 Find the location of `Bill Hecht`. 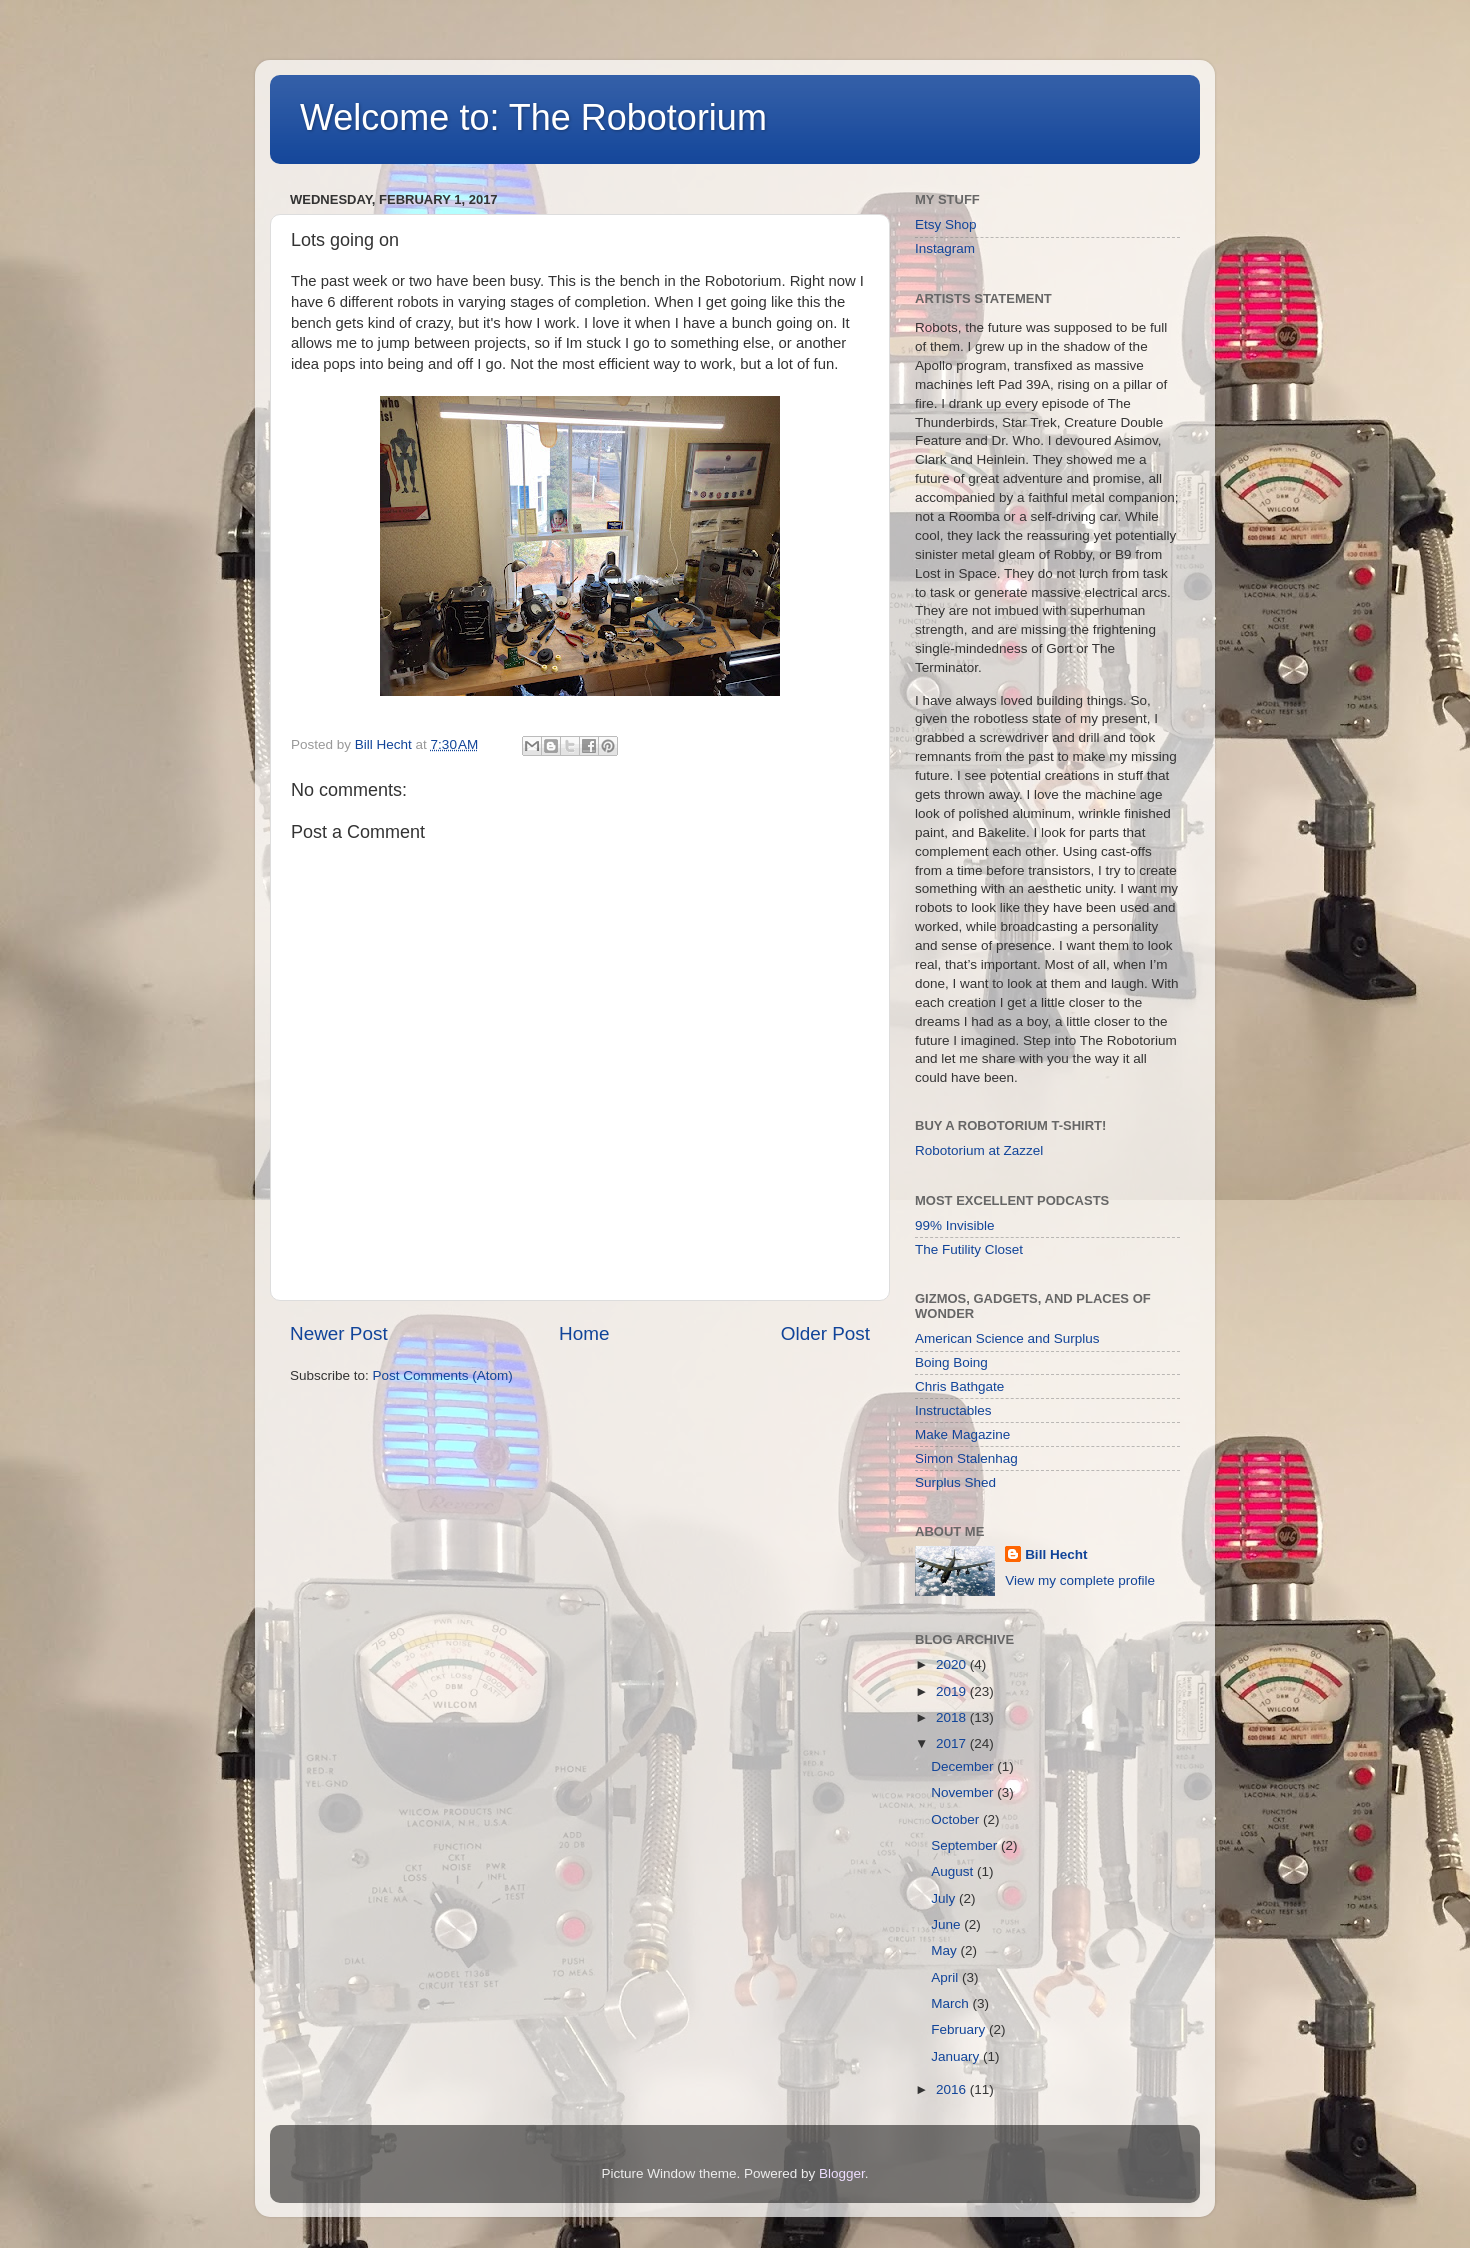

Bill Hecht is located at coordinates (1056, 1554).